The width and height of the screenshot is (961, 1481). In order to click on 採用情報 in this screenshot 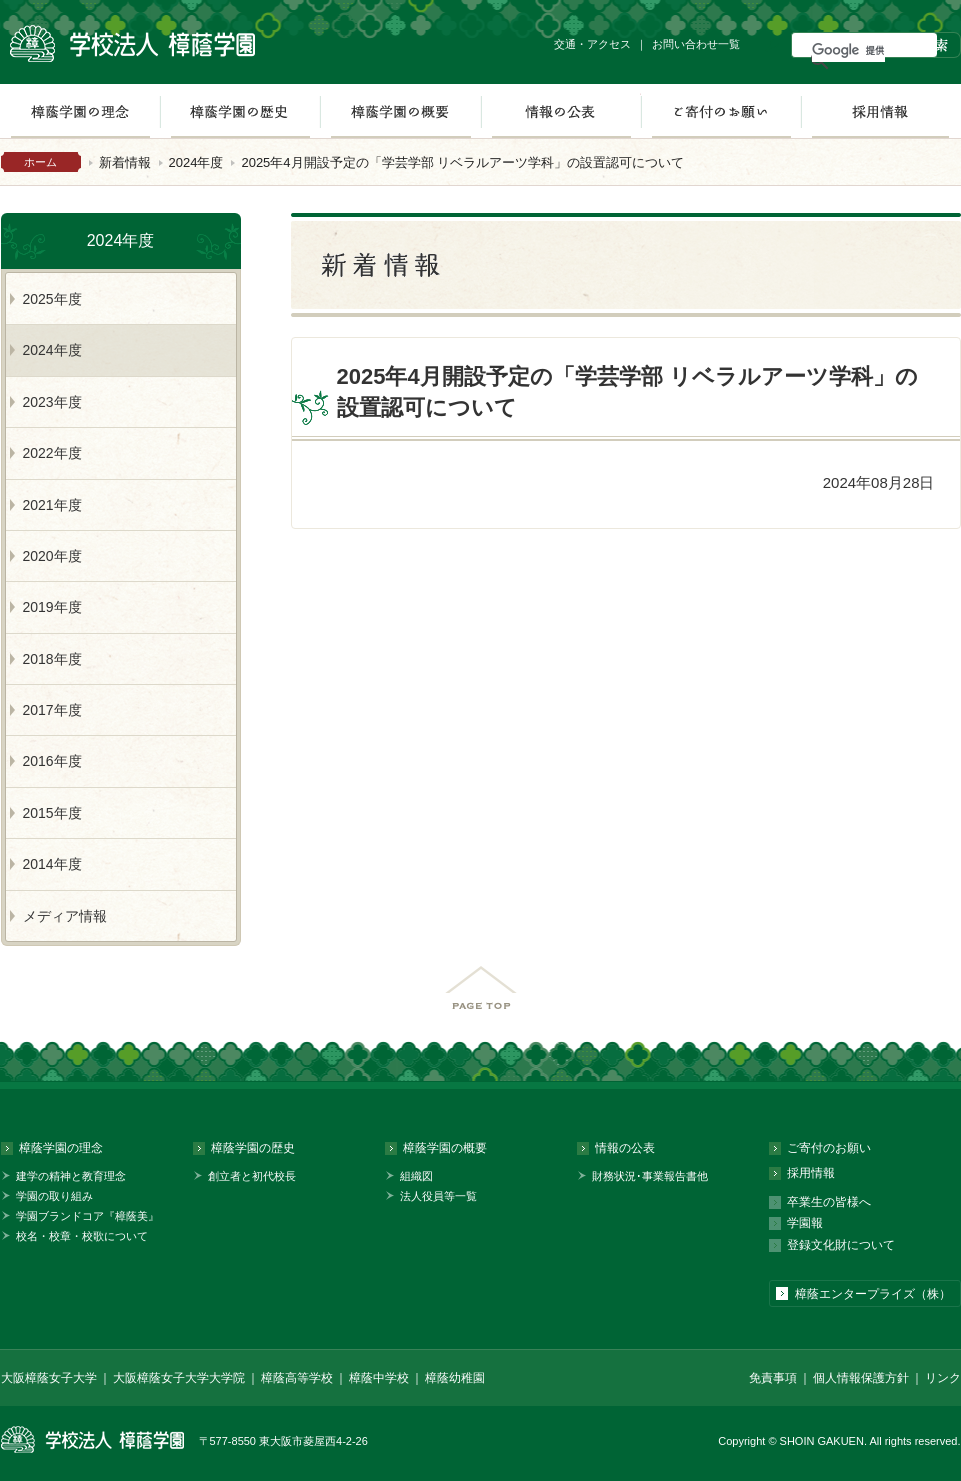, I will do `click(880, 111)`.